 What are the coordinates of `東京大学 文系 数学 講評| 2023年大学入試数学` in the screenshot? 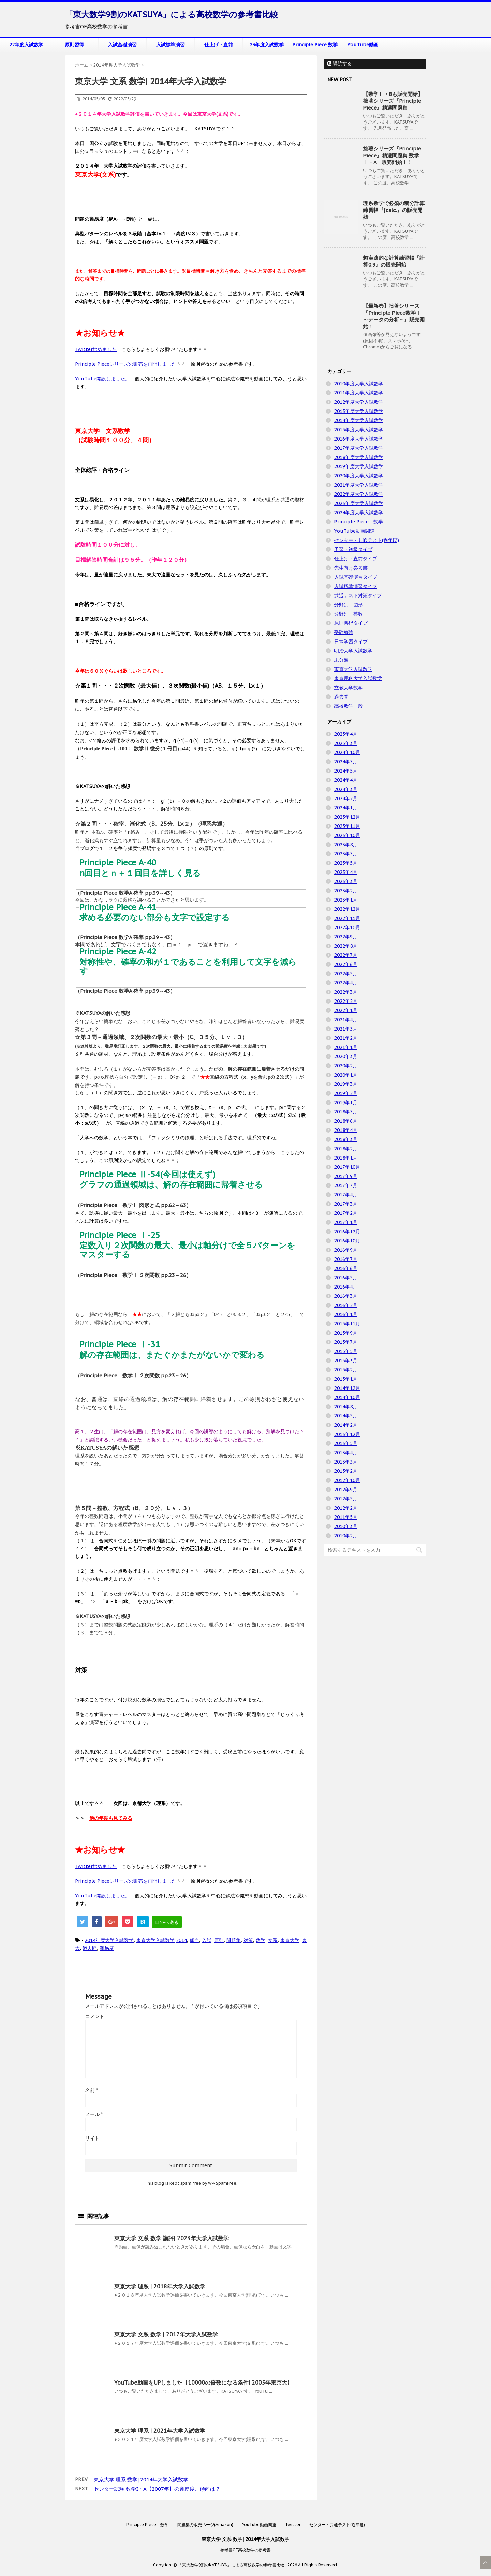 It's located at (171, 2238).